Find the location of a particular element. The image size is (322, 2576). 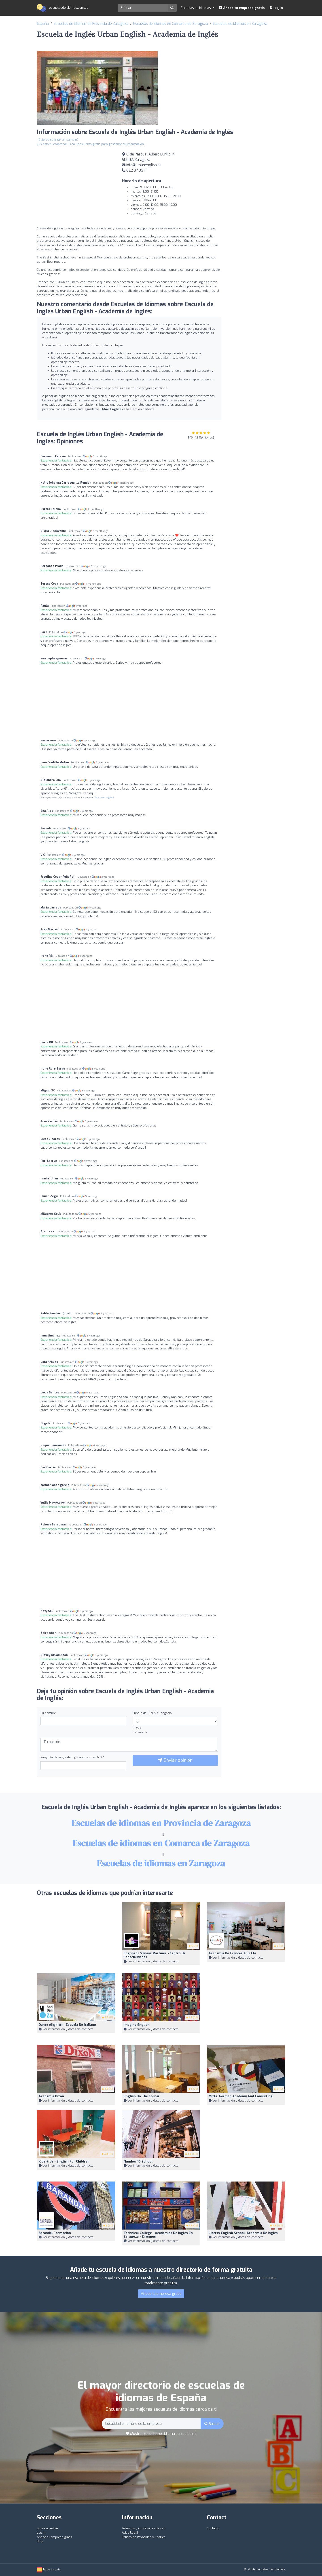

Términos y condiciones de uso is located at coordinates (143, 2528).